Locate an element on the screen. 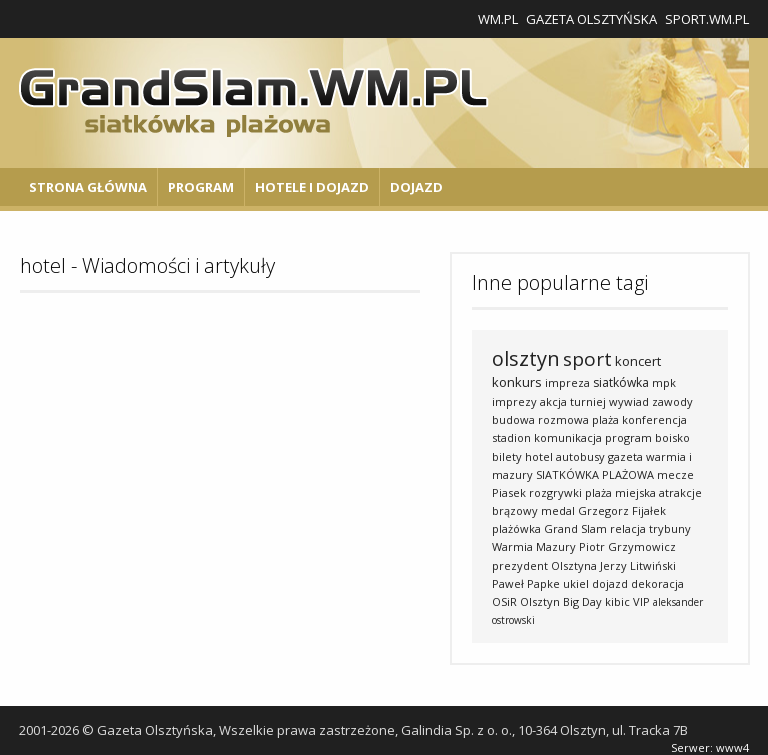  trybuny is located at coordinates (670, 528).